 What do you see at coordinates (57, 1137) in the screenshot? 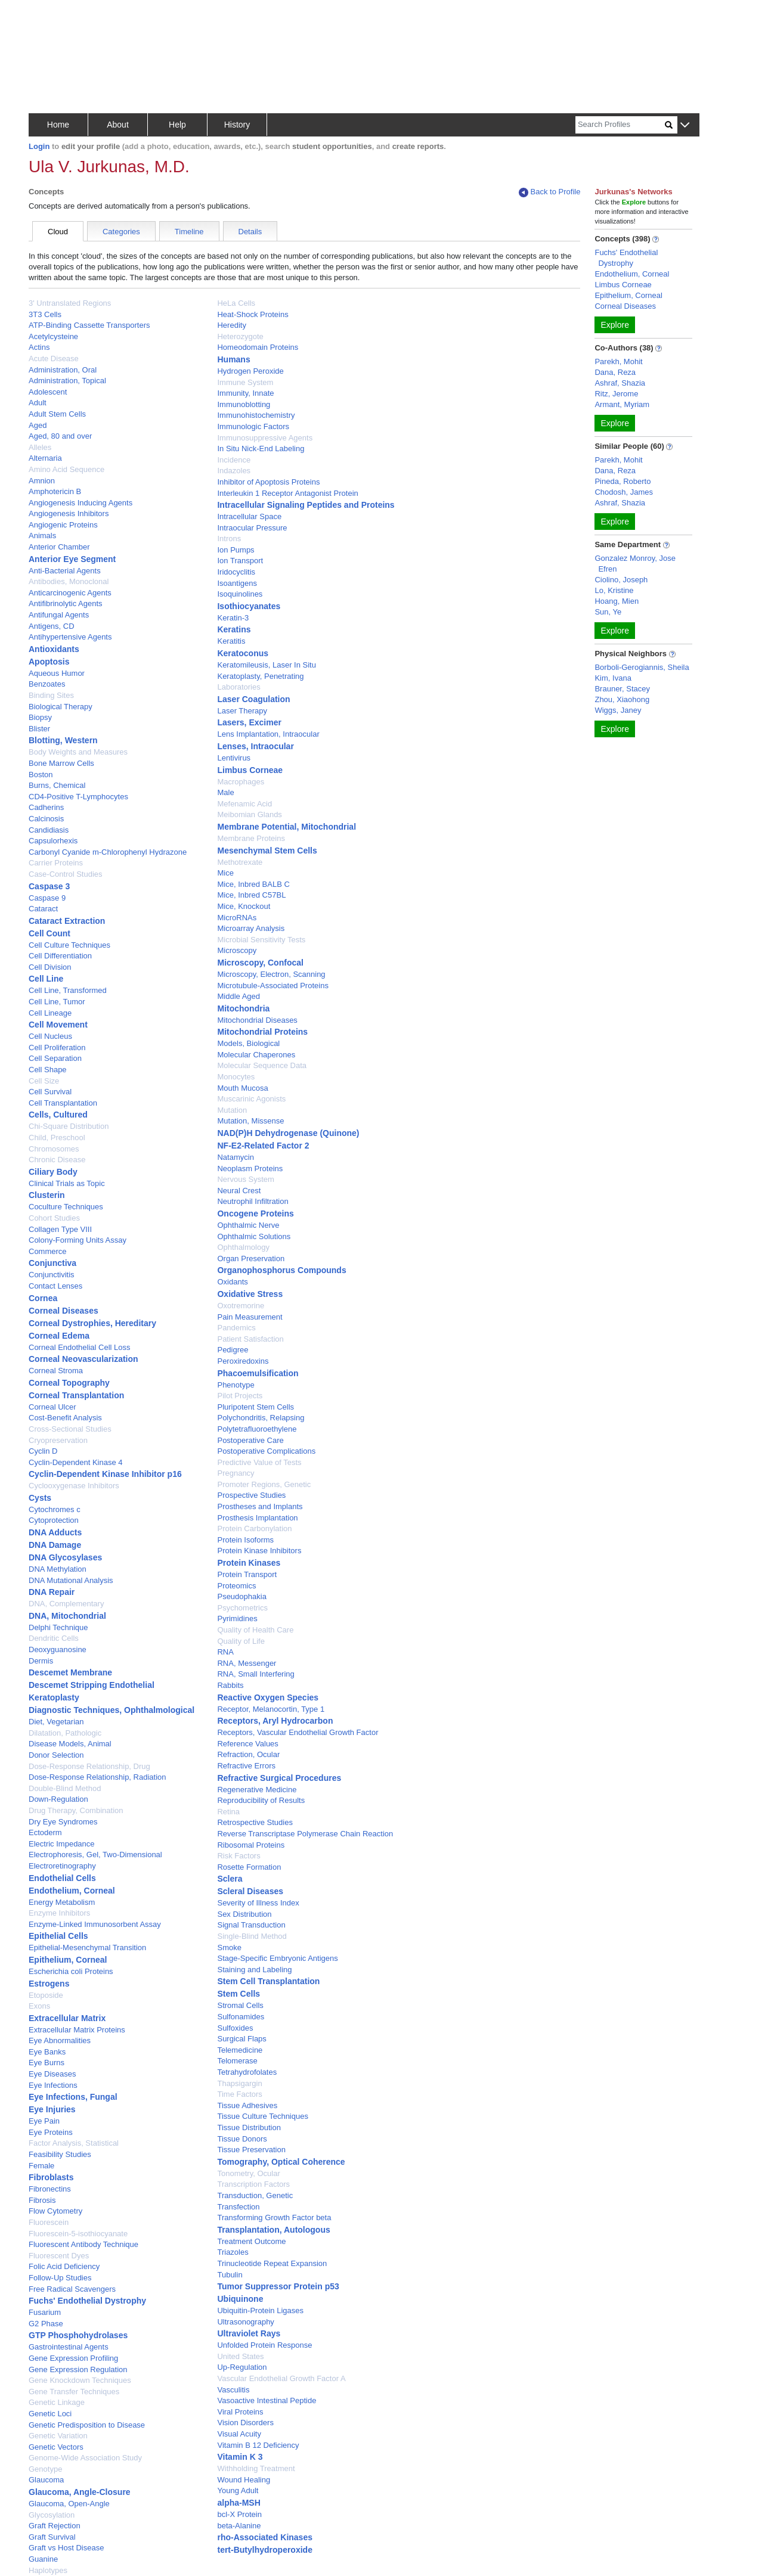
I see `Child, Preschool` at bounding box center [57, 1137].